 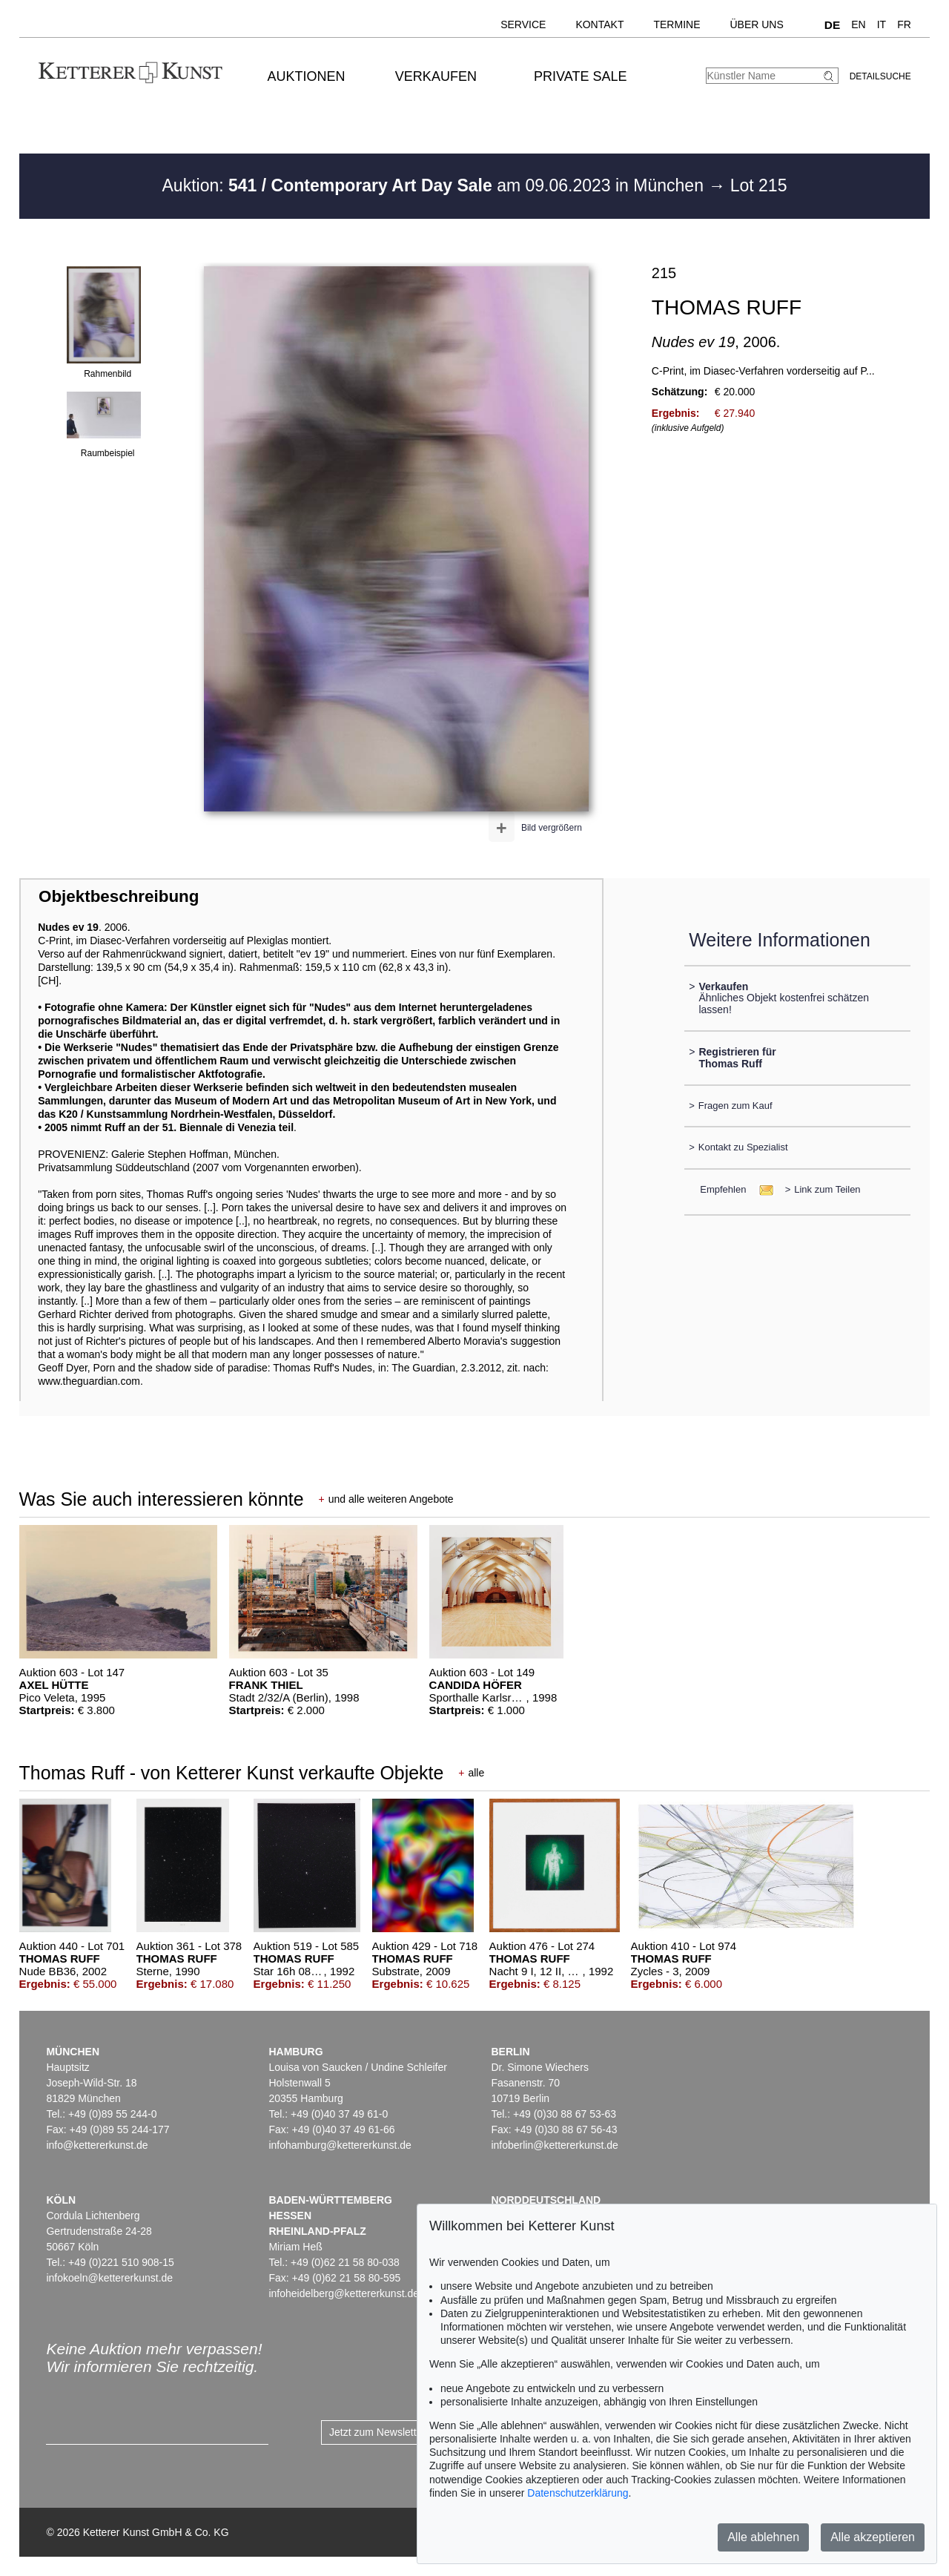 I want to click on infohamburg@kettererkunst.de, so click(x=339, y=2145).